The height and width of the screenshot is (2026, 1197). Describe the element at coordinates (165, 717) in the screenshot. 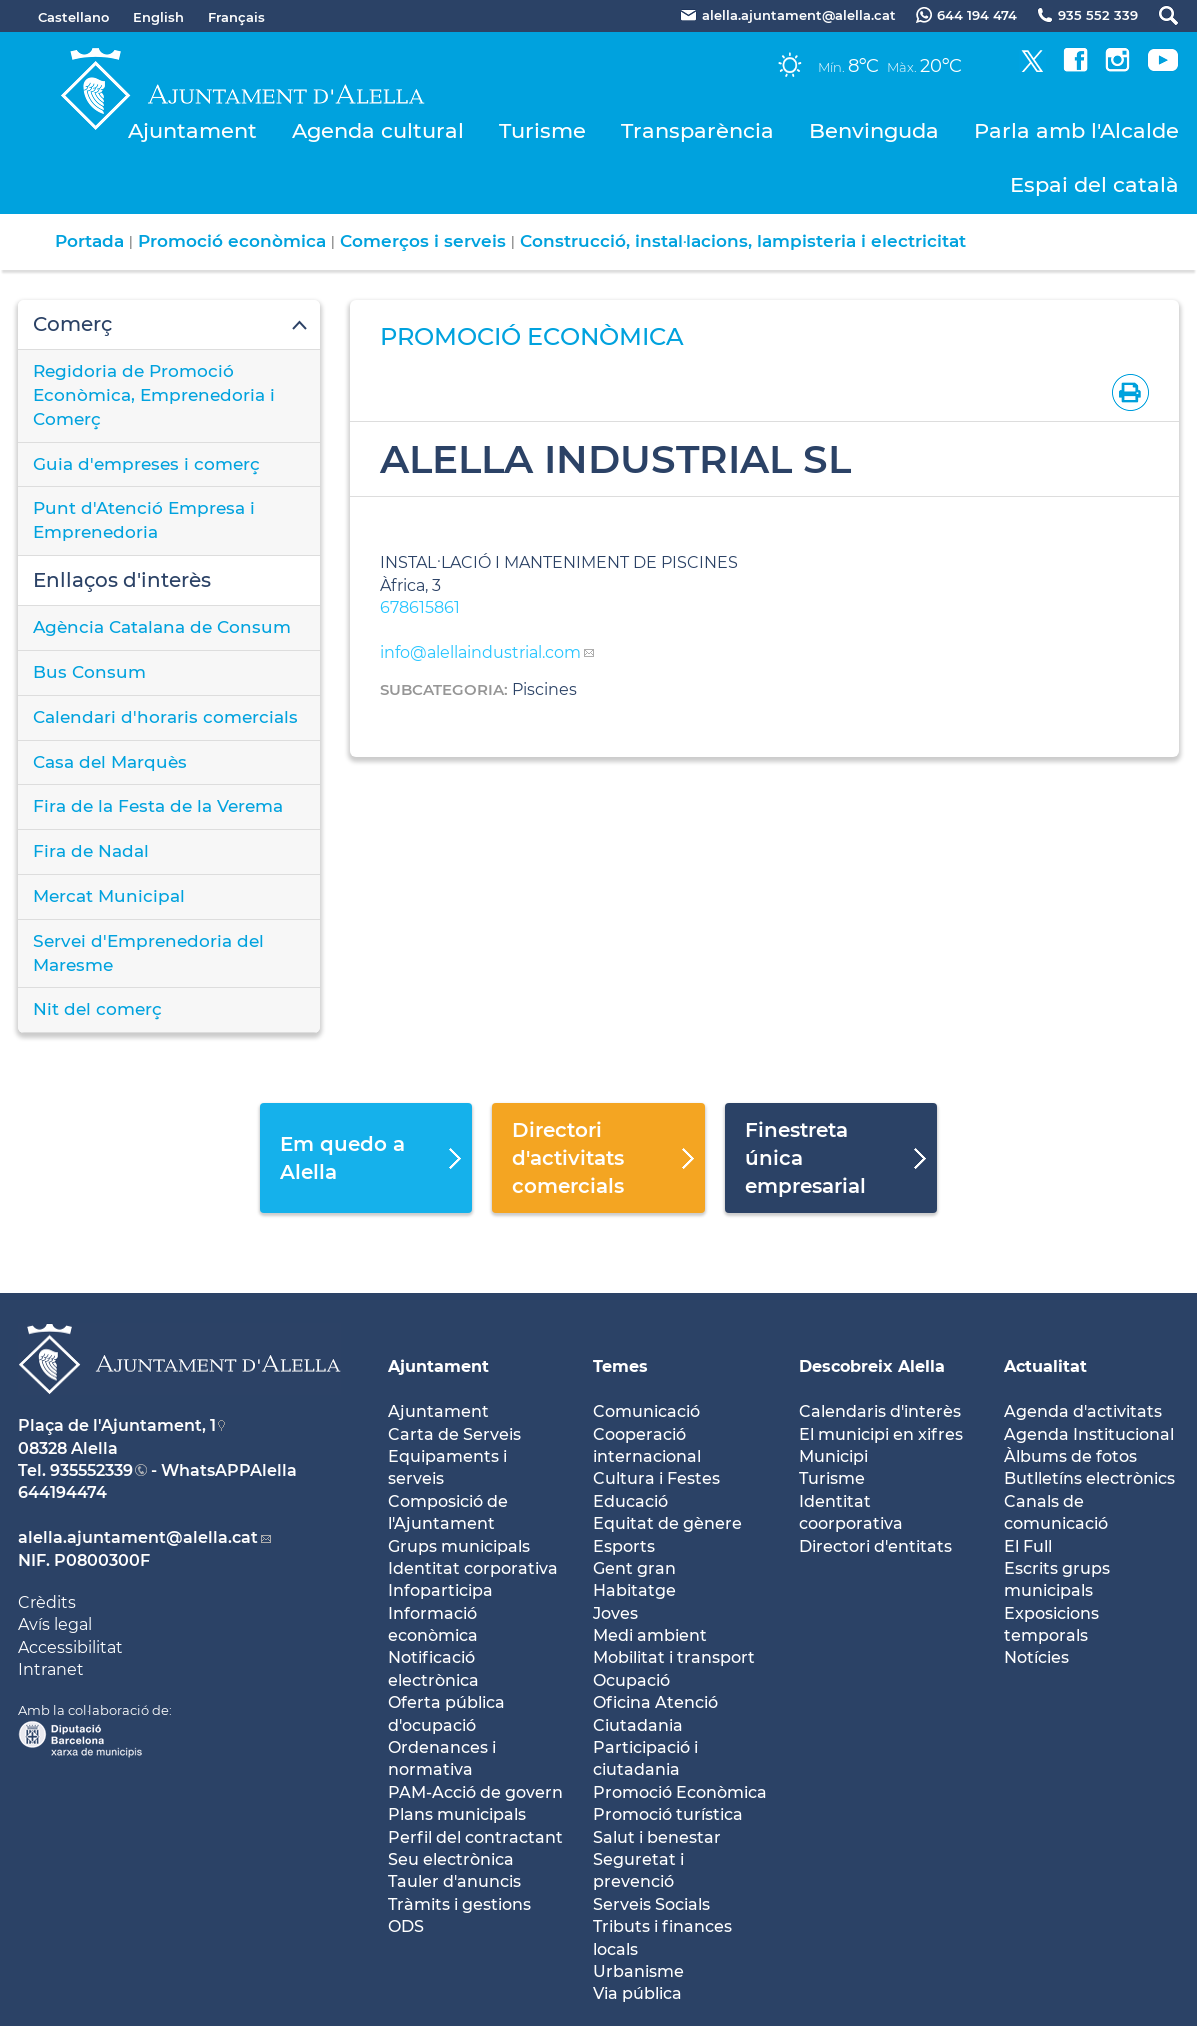

I see `Calendari d'horaris comercials` at that location.